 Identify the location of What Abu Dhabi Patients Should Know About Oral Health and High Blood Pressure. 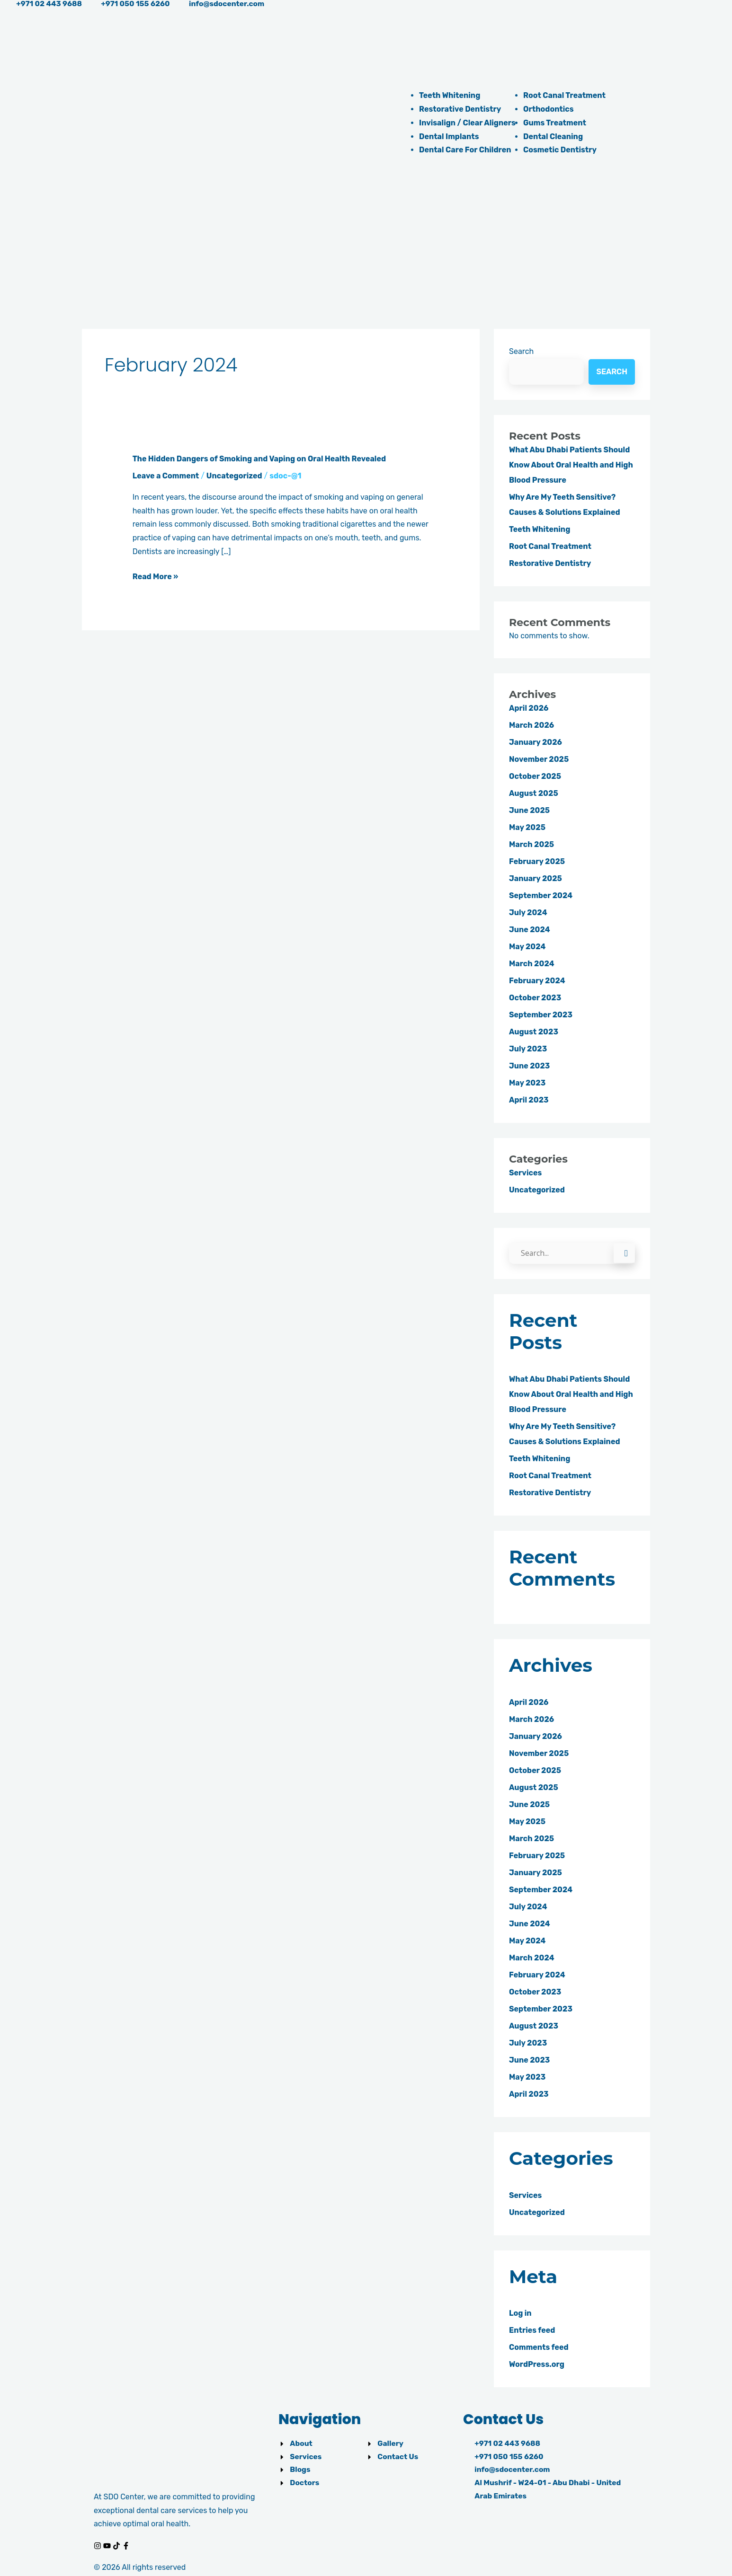
(571, 465).